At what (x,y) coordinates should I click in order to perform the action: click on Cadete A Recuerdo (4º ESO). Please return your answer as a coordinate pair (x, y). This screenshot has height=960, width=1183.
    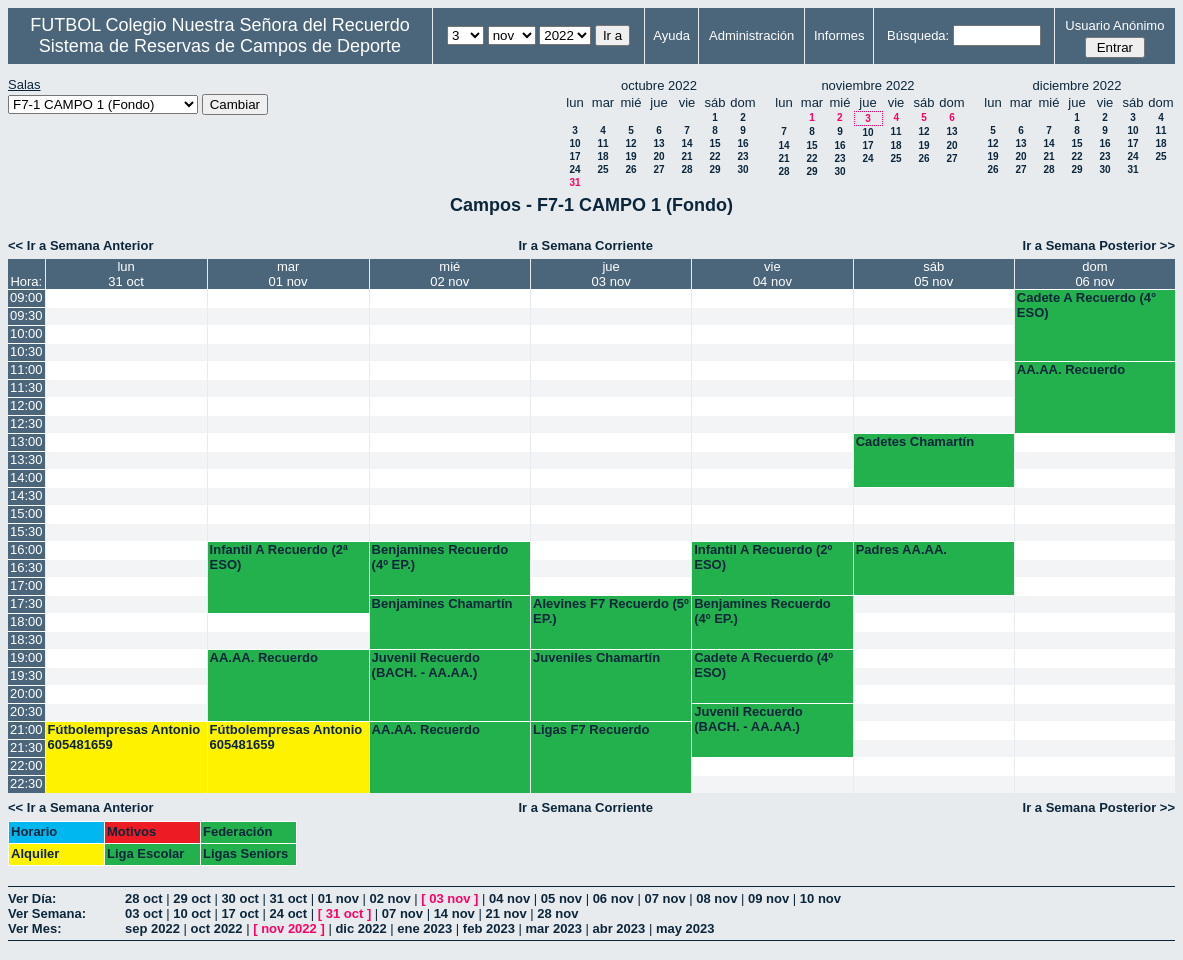
    Looking at the image, I should click on (763, 665).